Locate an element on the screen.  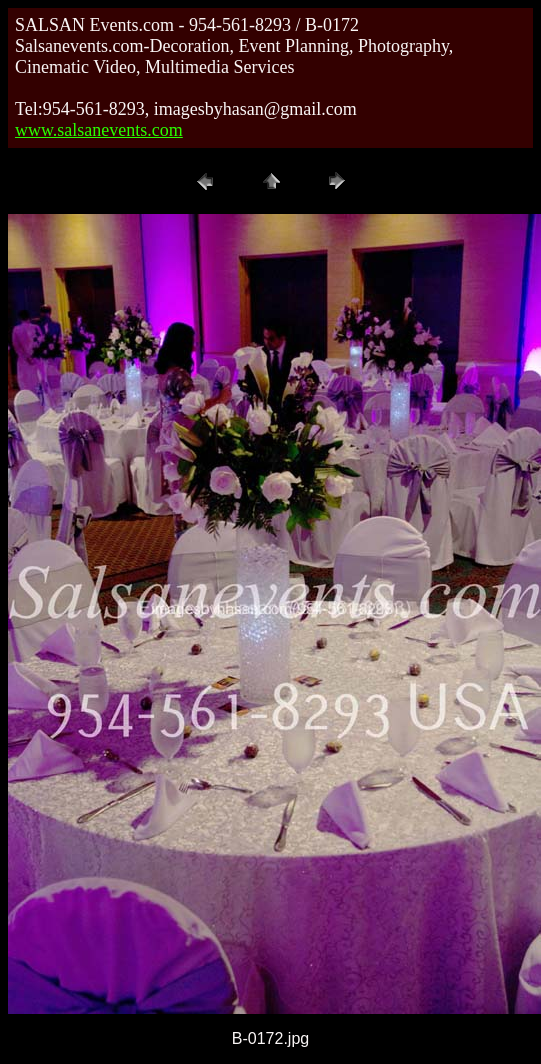
www.salsanevents.com is located at coordinates (99, 130).